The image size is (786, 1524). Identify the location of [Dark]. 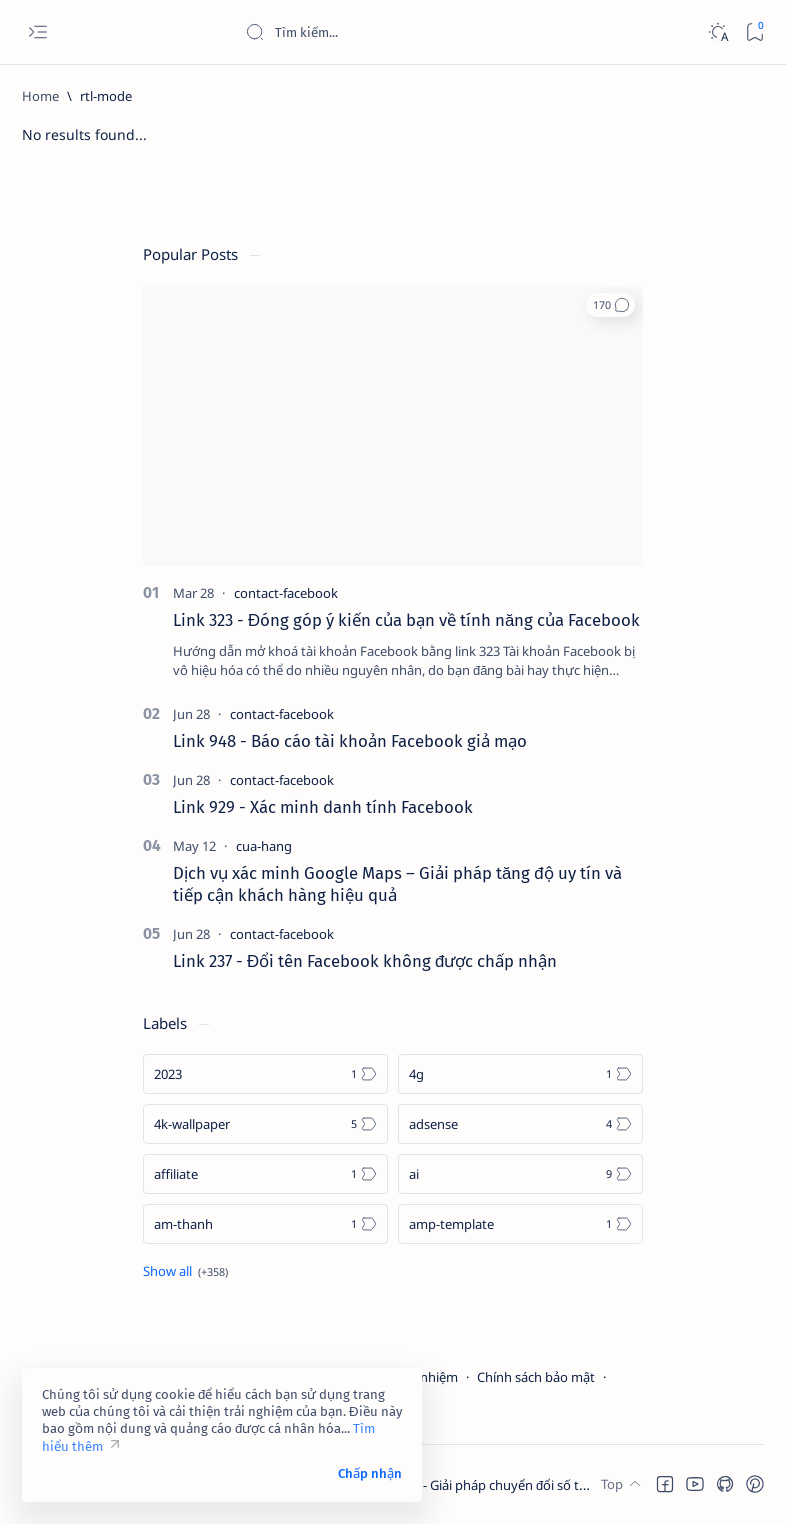
(717, 32).